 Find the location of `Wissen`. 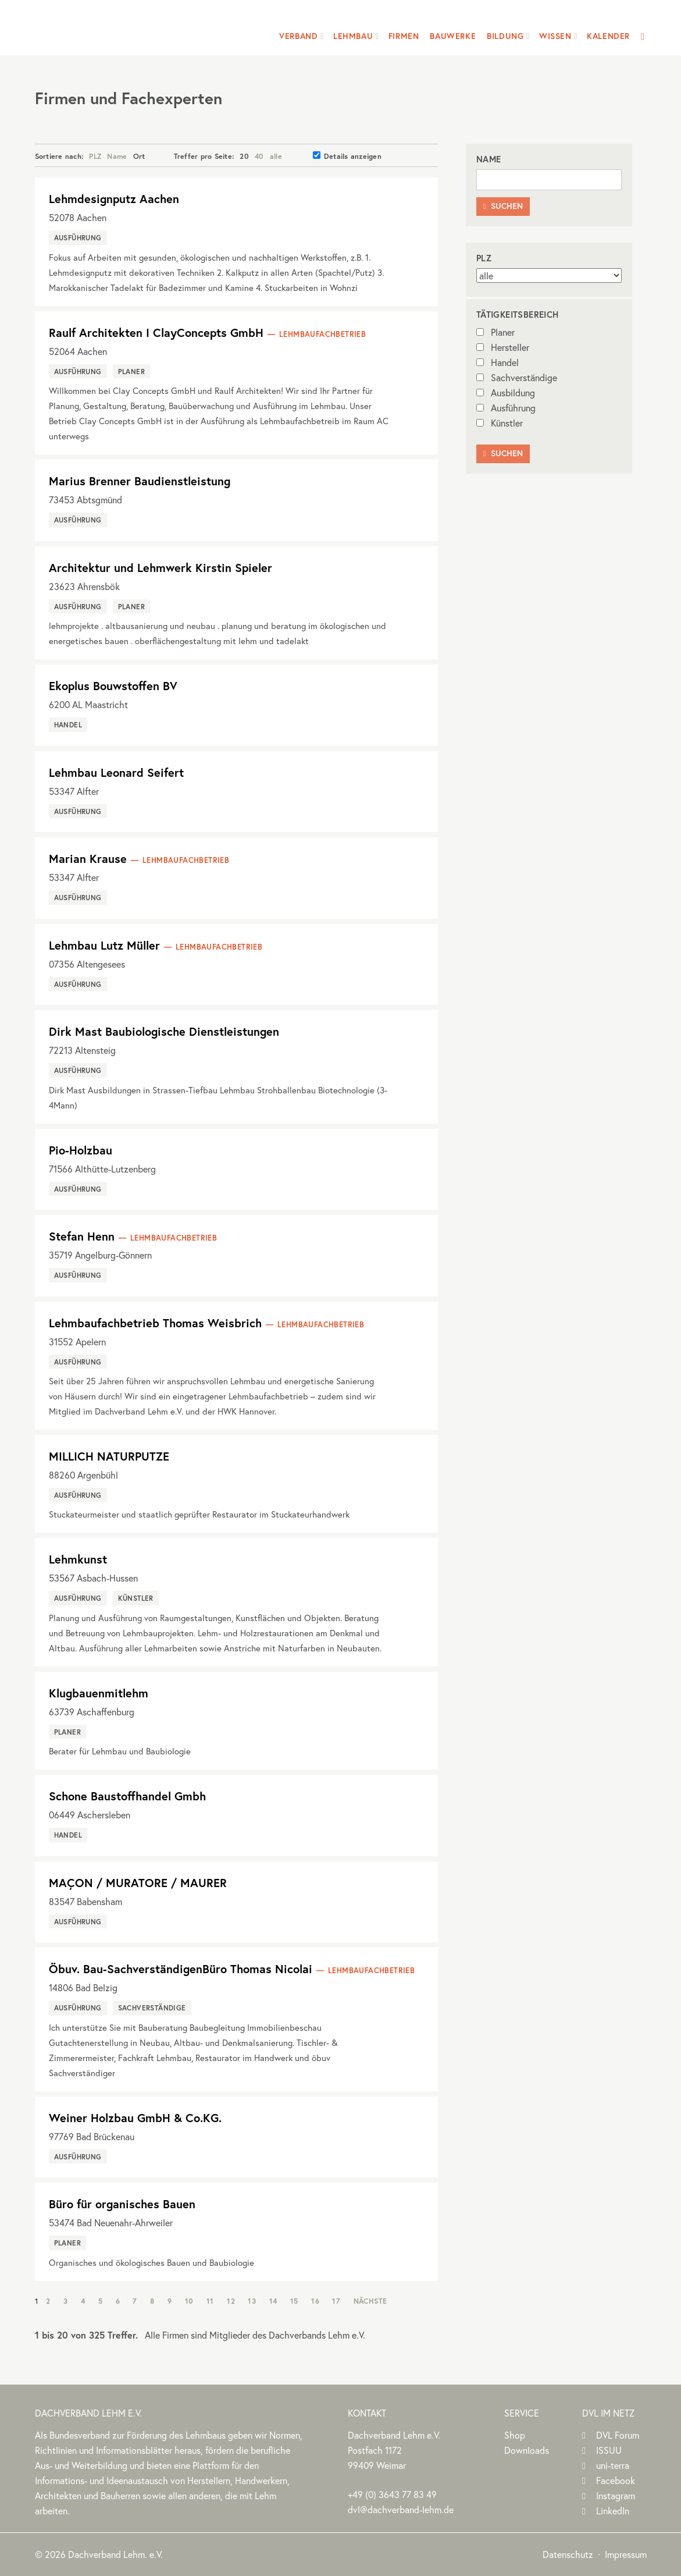

Wissen is located at coordinates (555, 36).